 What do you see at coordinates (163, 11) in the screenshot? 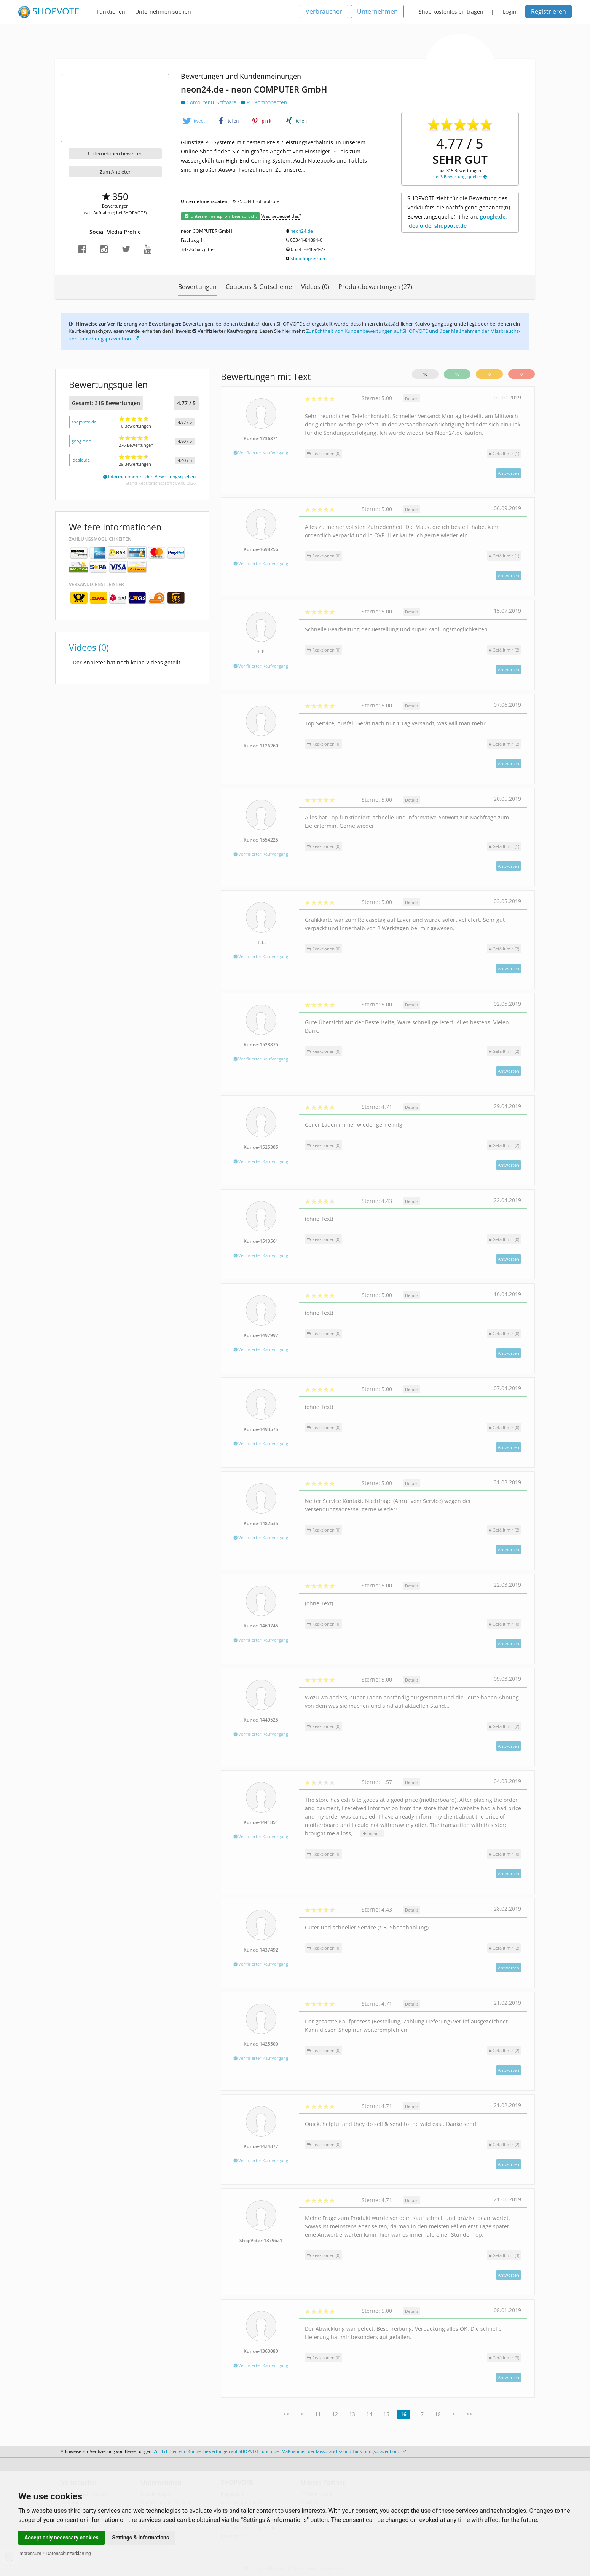
I see `Unternehmen suchen` at bounding box center [163, 11].